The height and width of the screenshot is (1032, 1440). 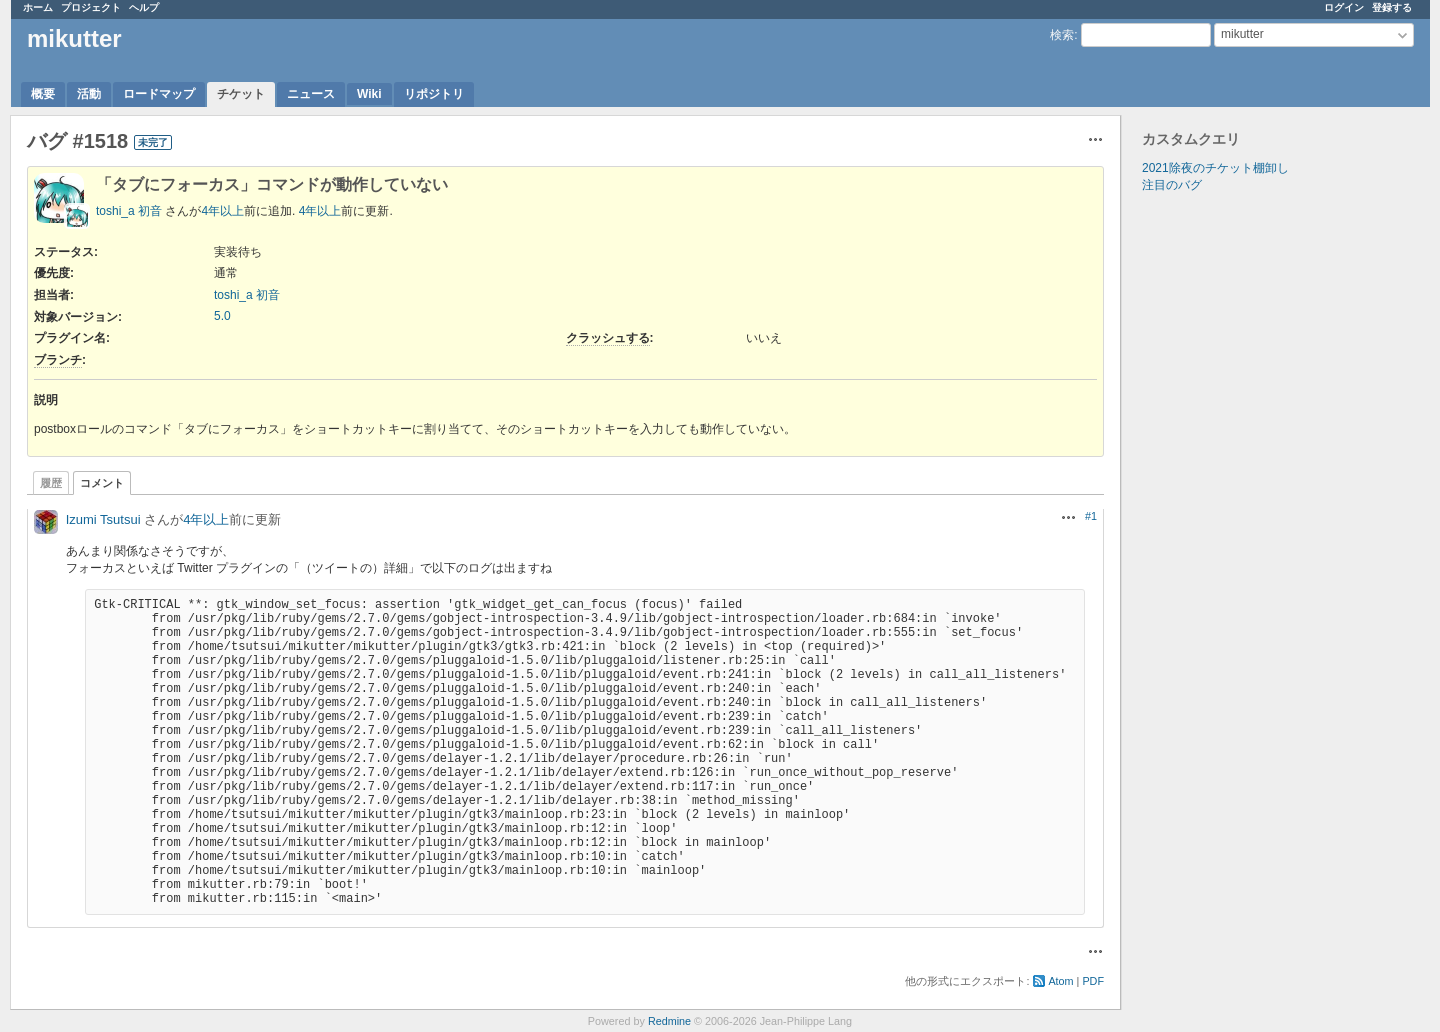 I want to click on PDF, so click(x=1093, y=981).